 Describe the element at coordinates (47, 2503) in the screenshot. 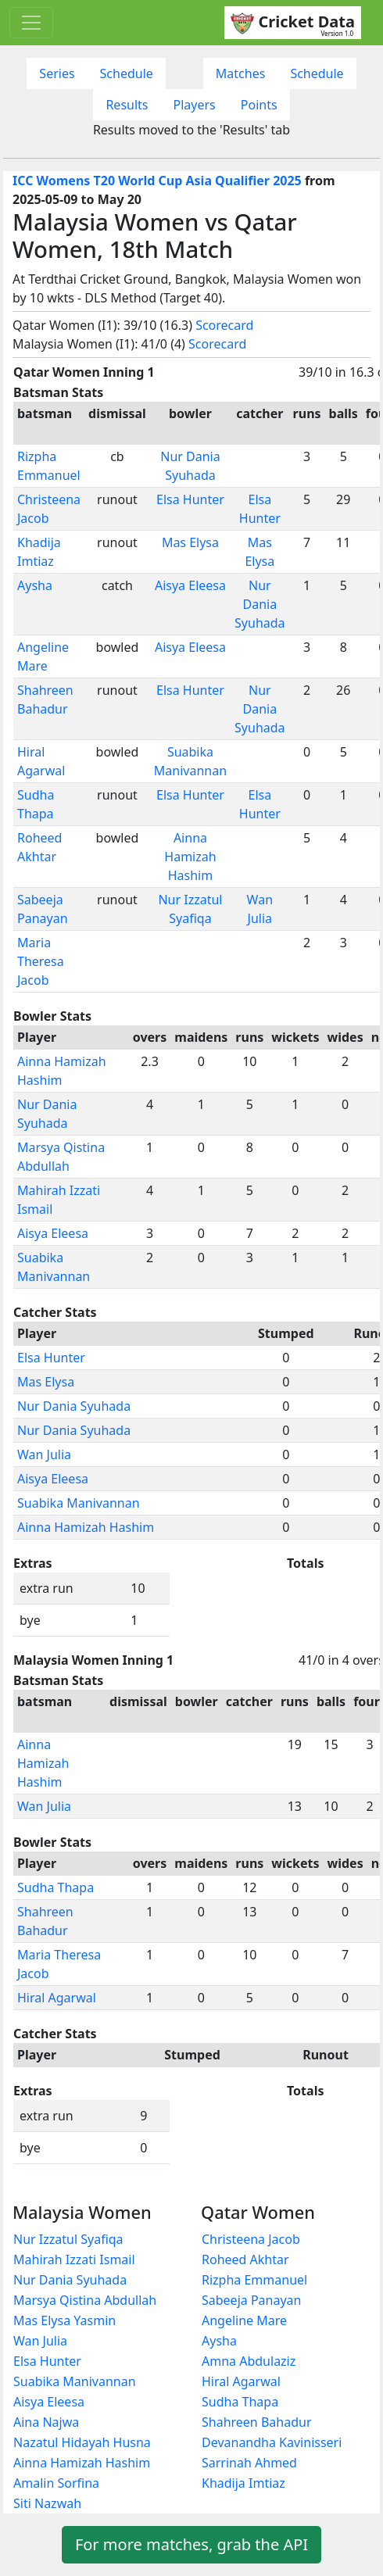

I see `Siti Nazwah` at that location.